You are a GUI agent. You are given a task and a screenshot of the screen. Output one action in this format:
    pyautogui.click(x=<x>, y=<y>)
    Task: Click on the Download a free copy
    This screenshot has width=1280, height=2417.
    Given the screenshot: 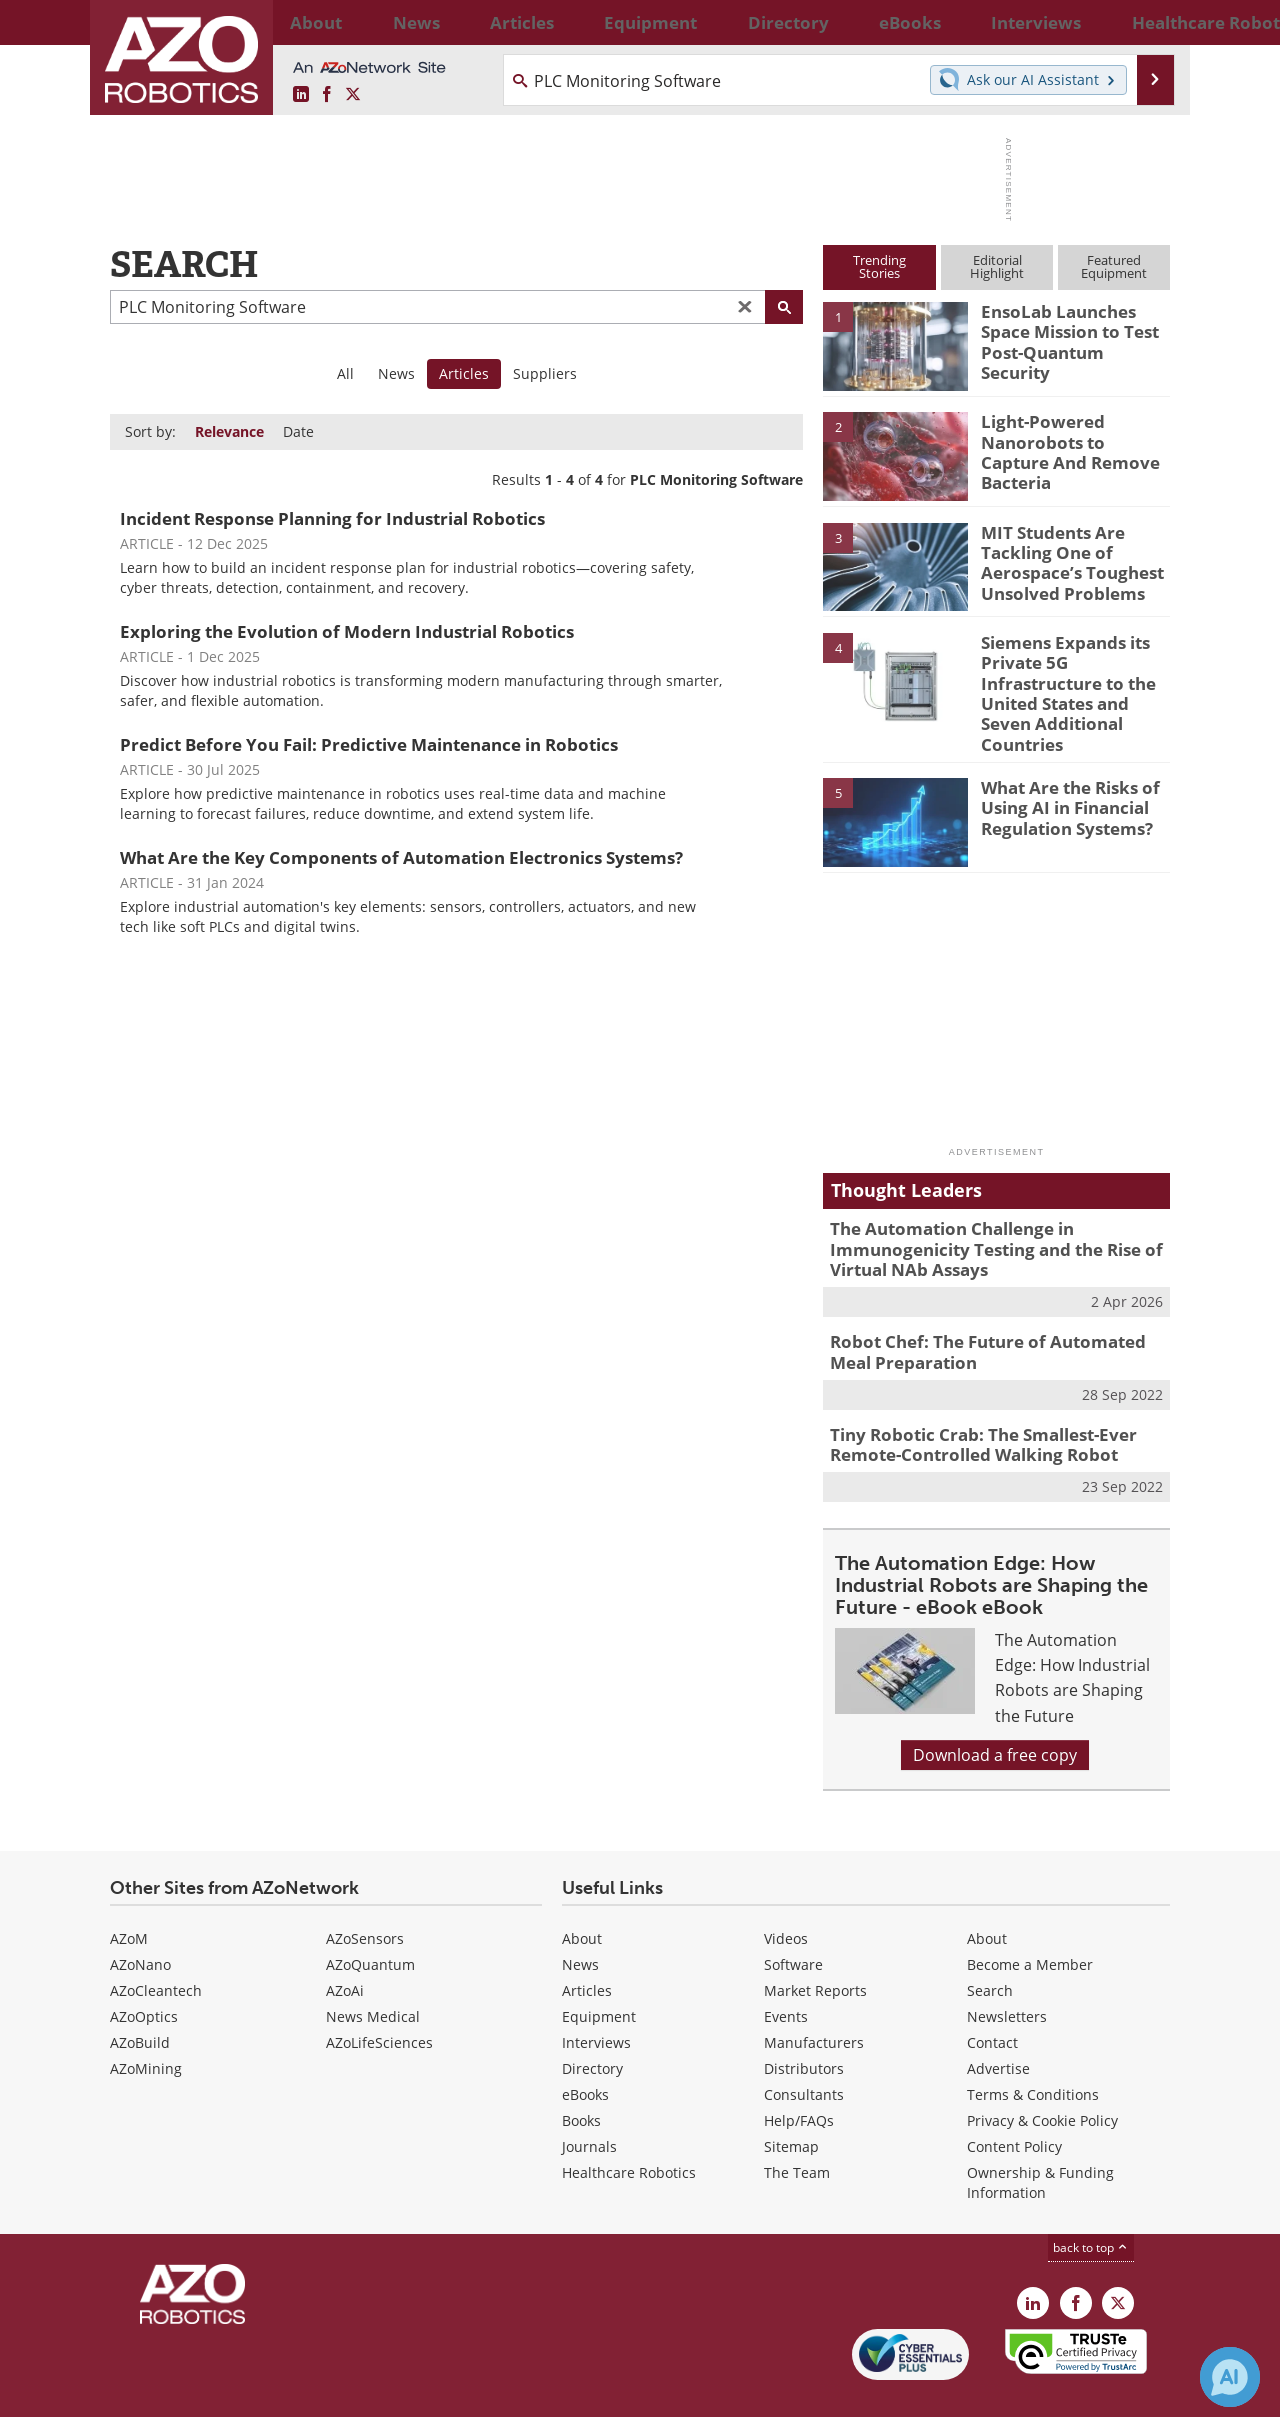 What is the action you would take?
    pyautogui.click(x=995, y=1706)
    